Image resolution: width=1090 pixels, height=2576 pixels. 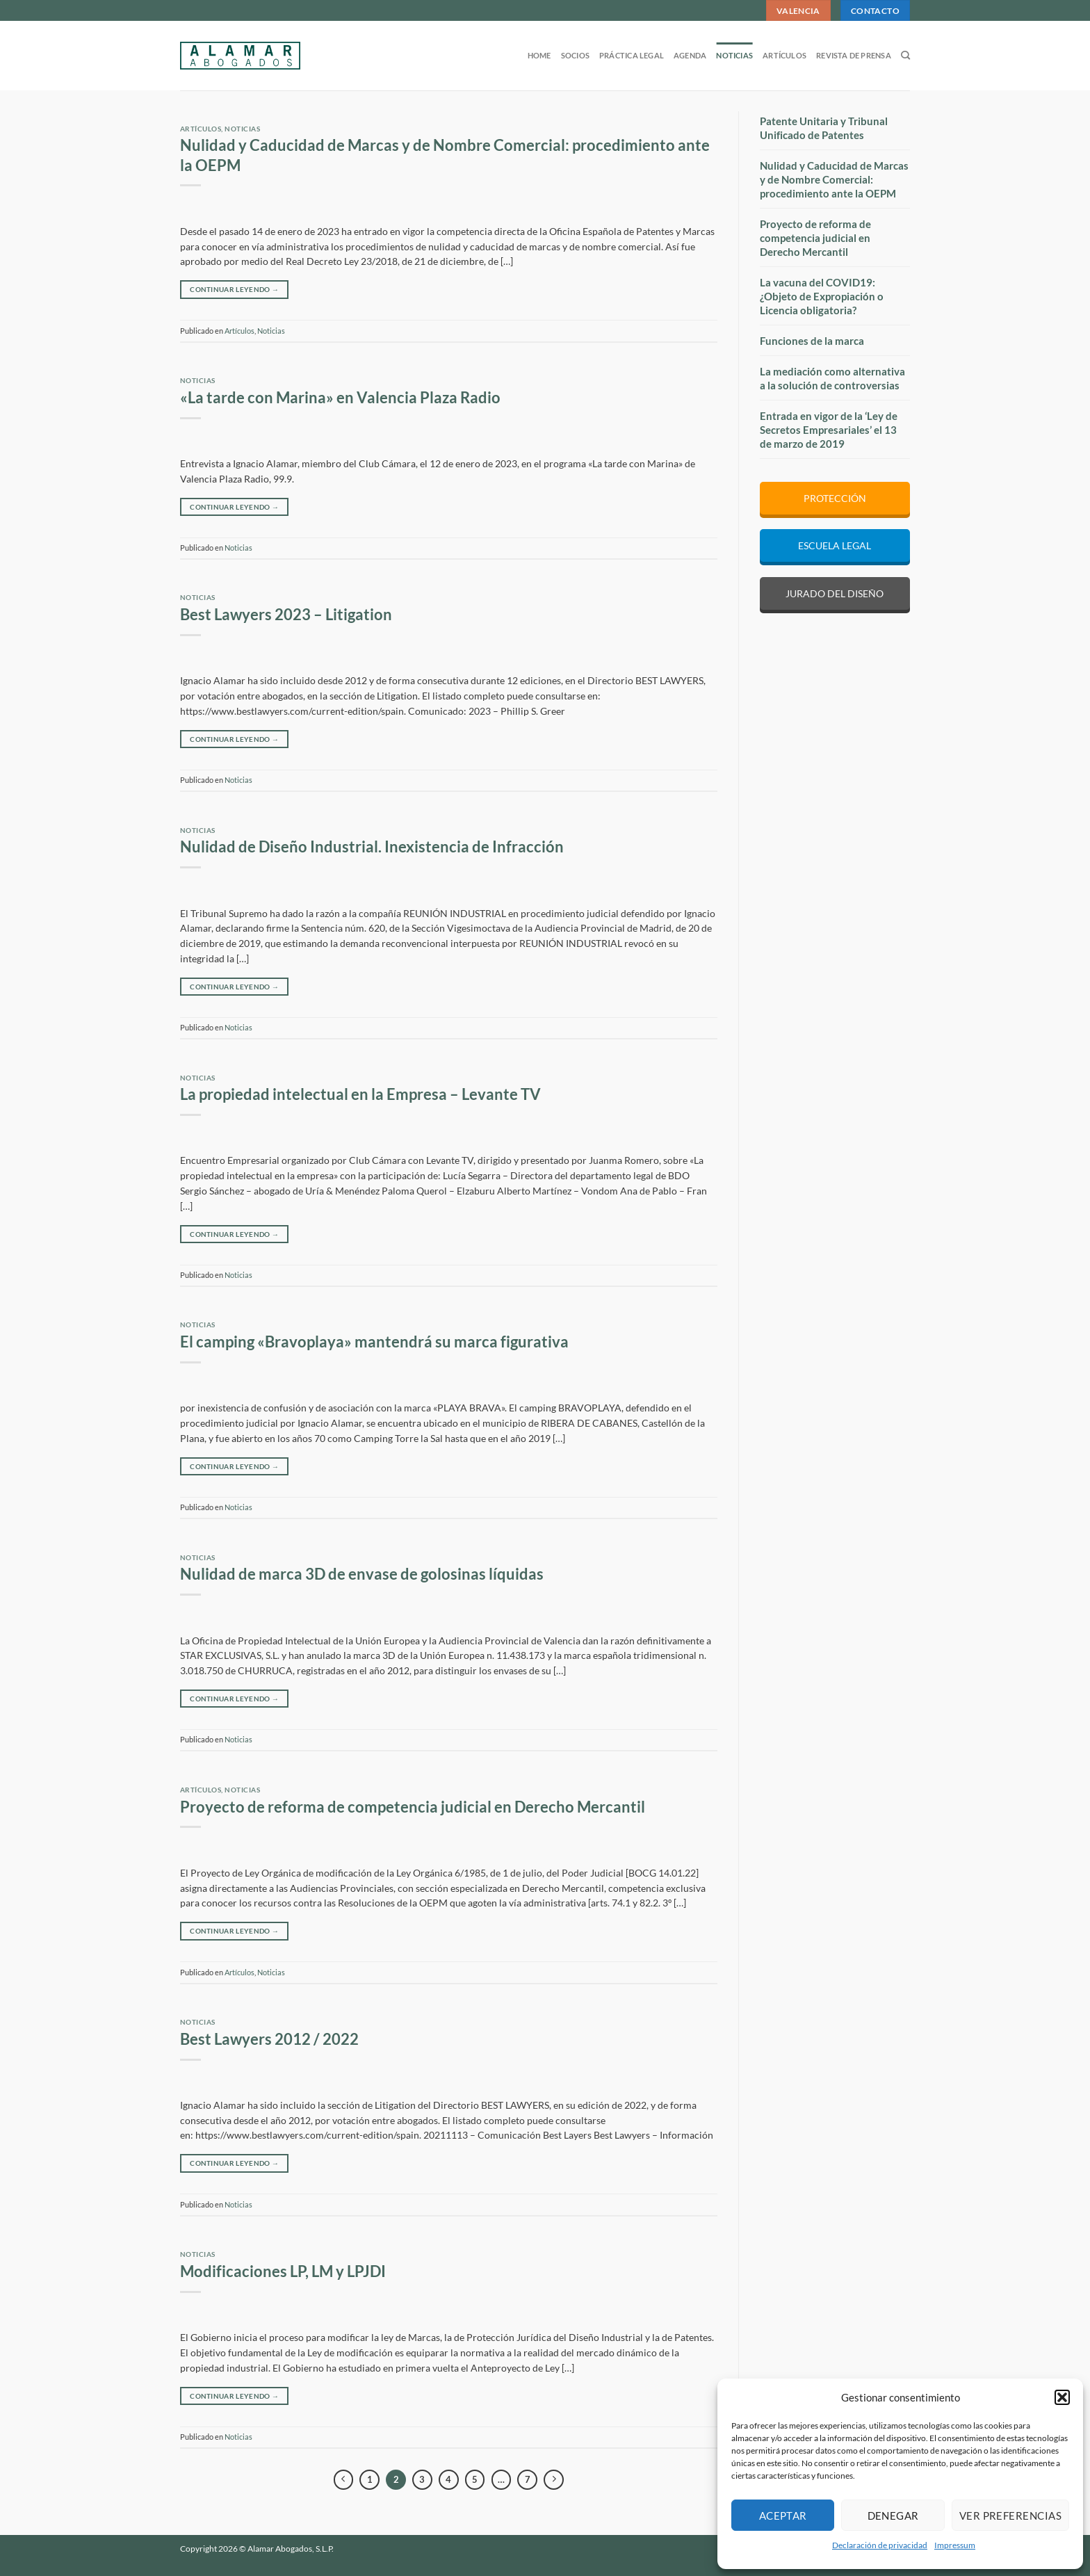 I want to click on [button], so click(x=1062, y=2397).